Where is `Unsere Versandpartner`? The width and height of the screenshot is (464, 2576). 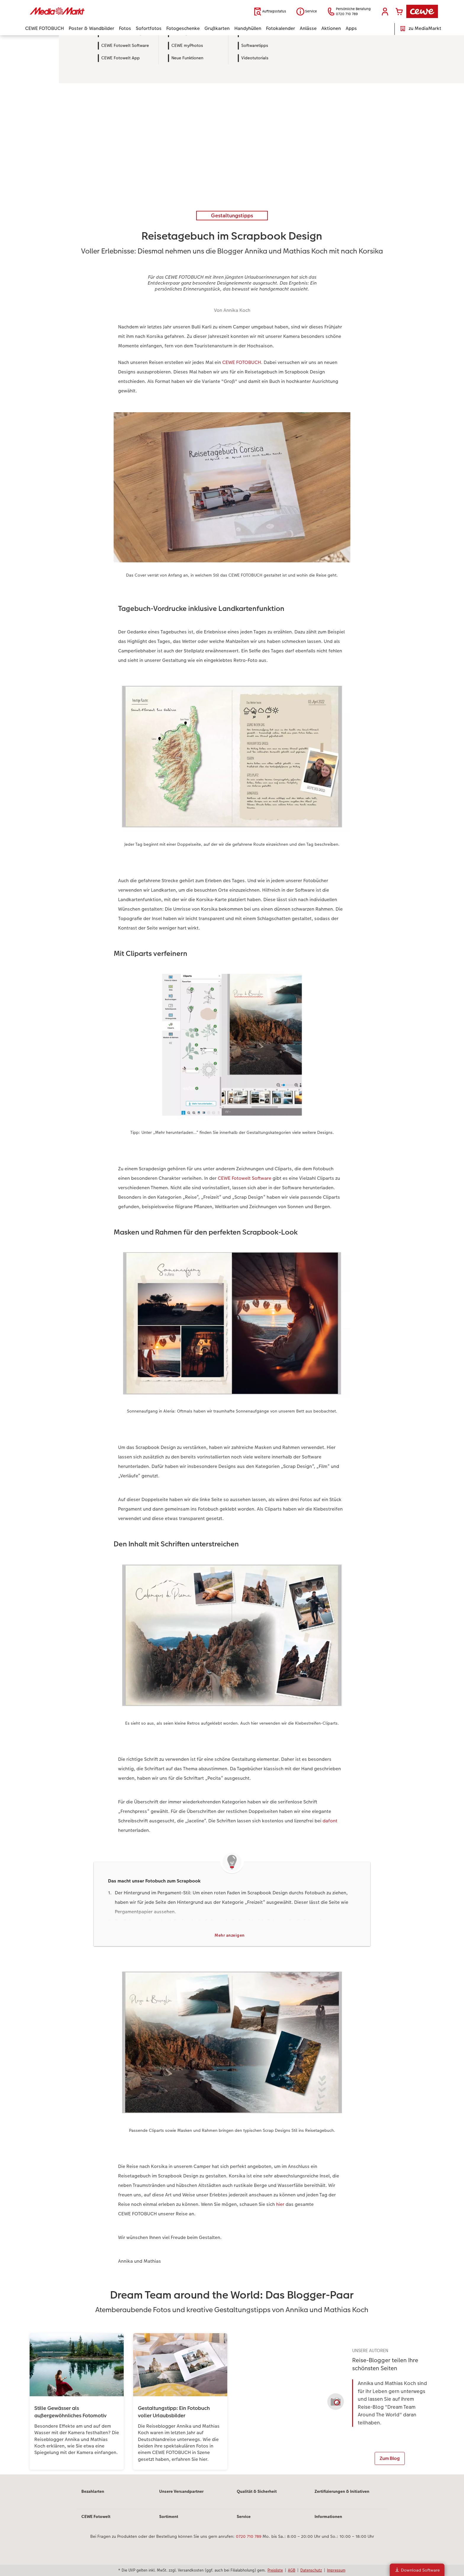 Unsere Versandpartner is located at coordinates (181, 2497).